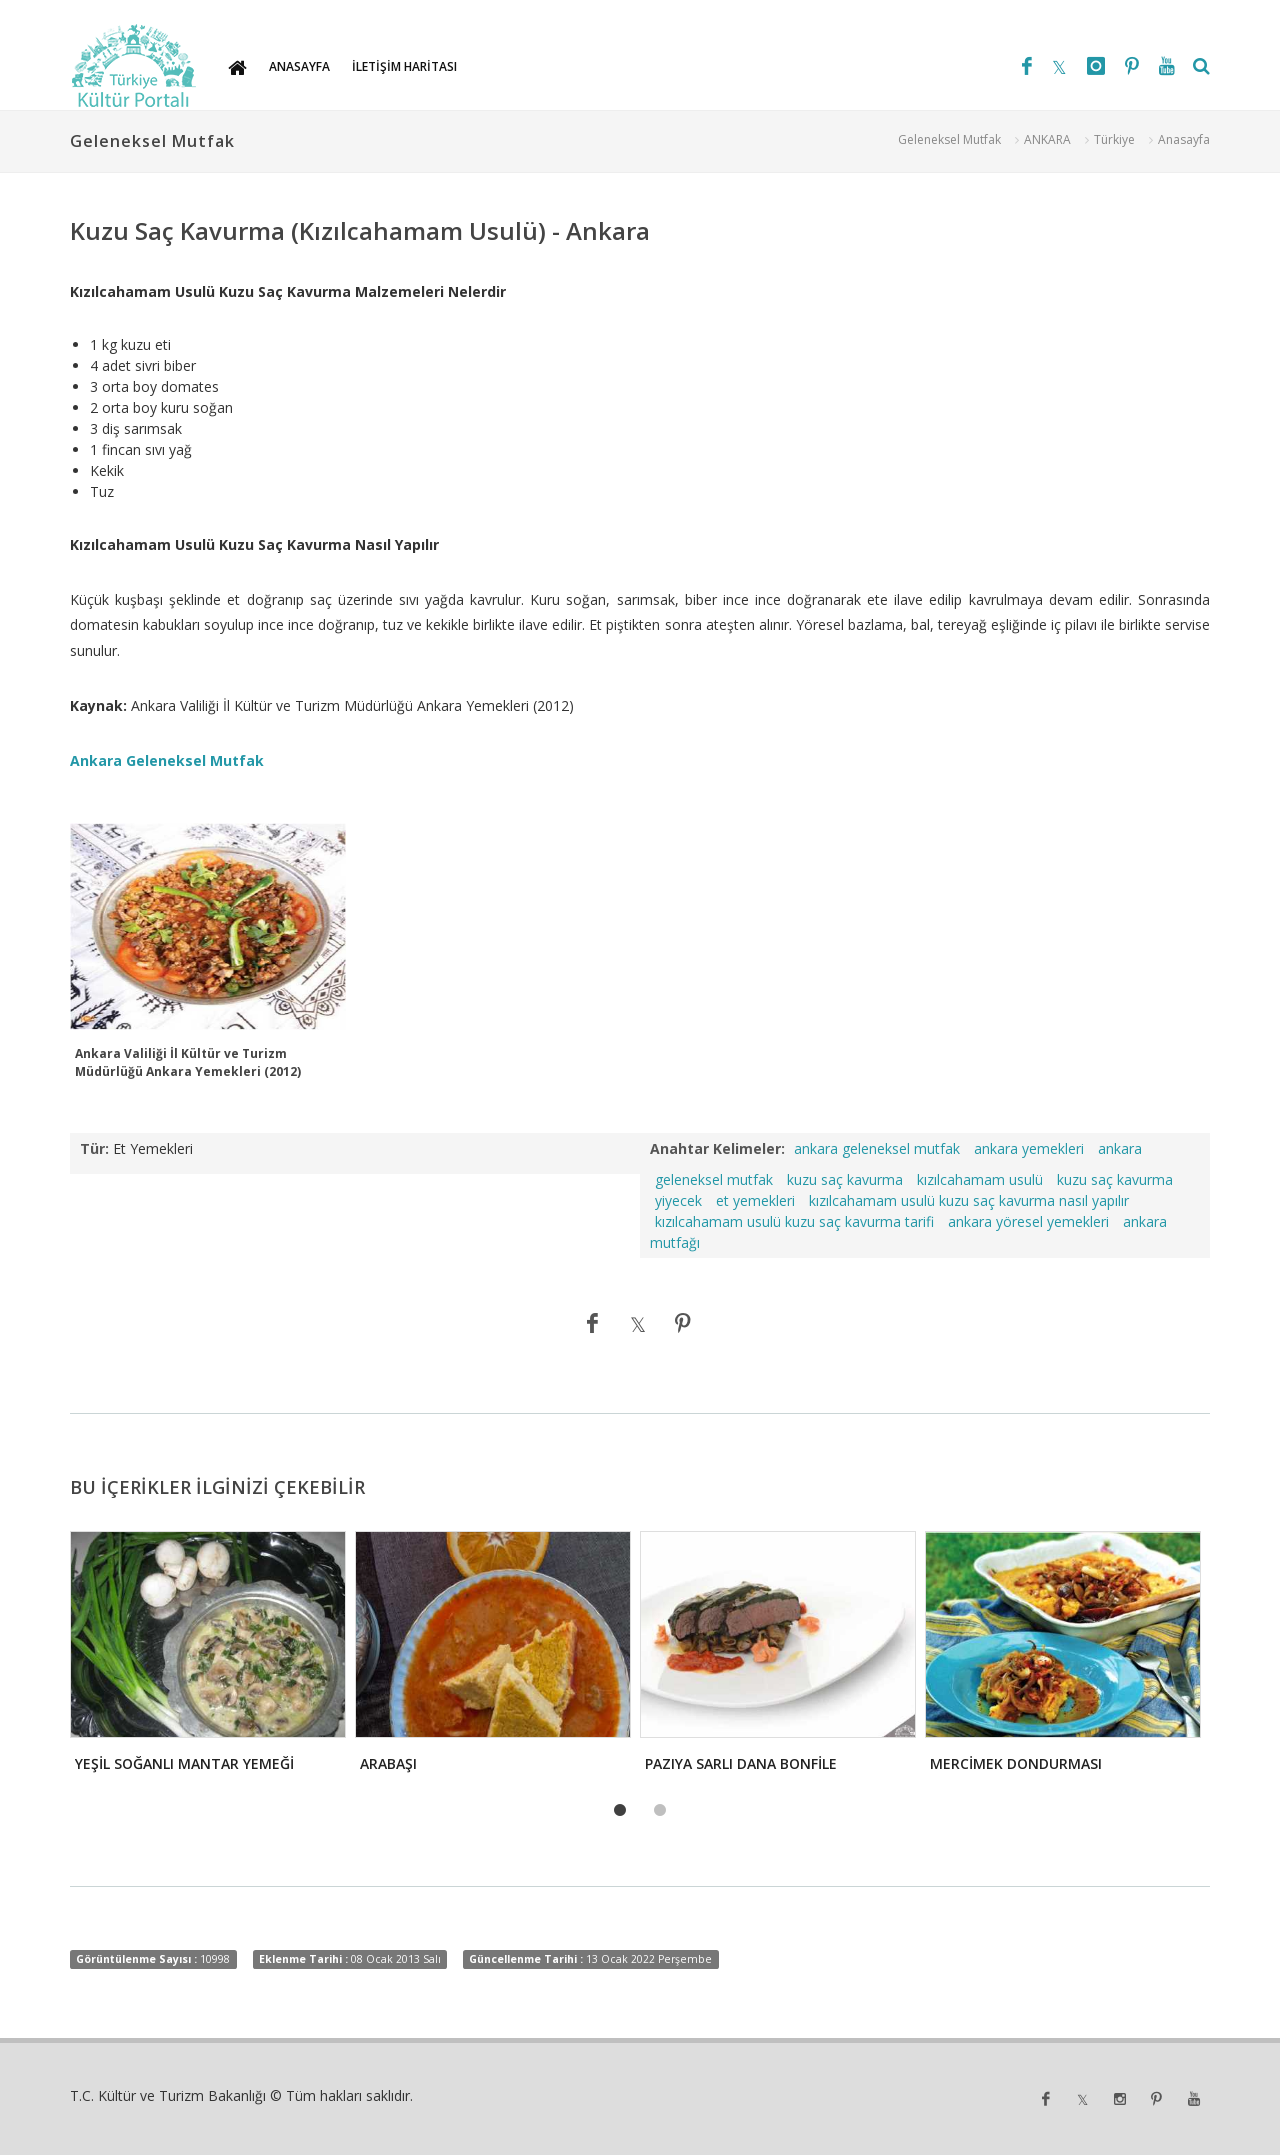  Describe the element at coordinates (1120, 1148) in the screenshot. I see `ankara` at that location.